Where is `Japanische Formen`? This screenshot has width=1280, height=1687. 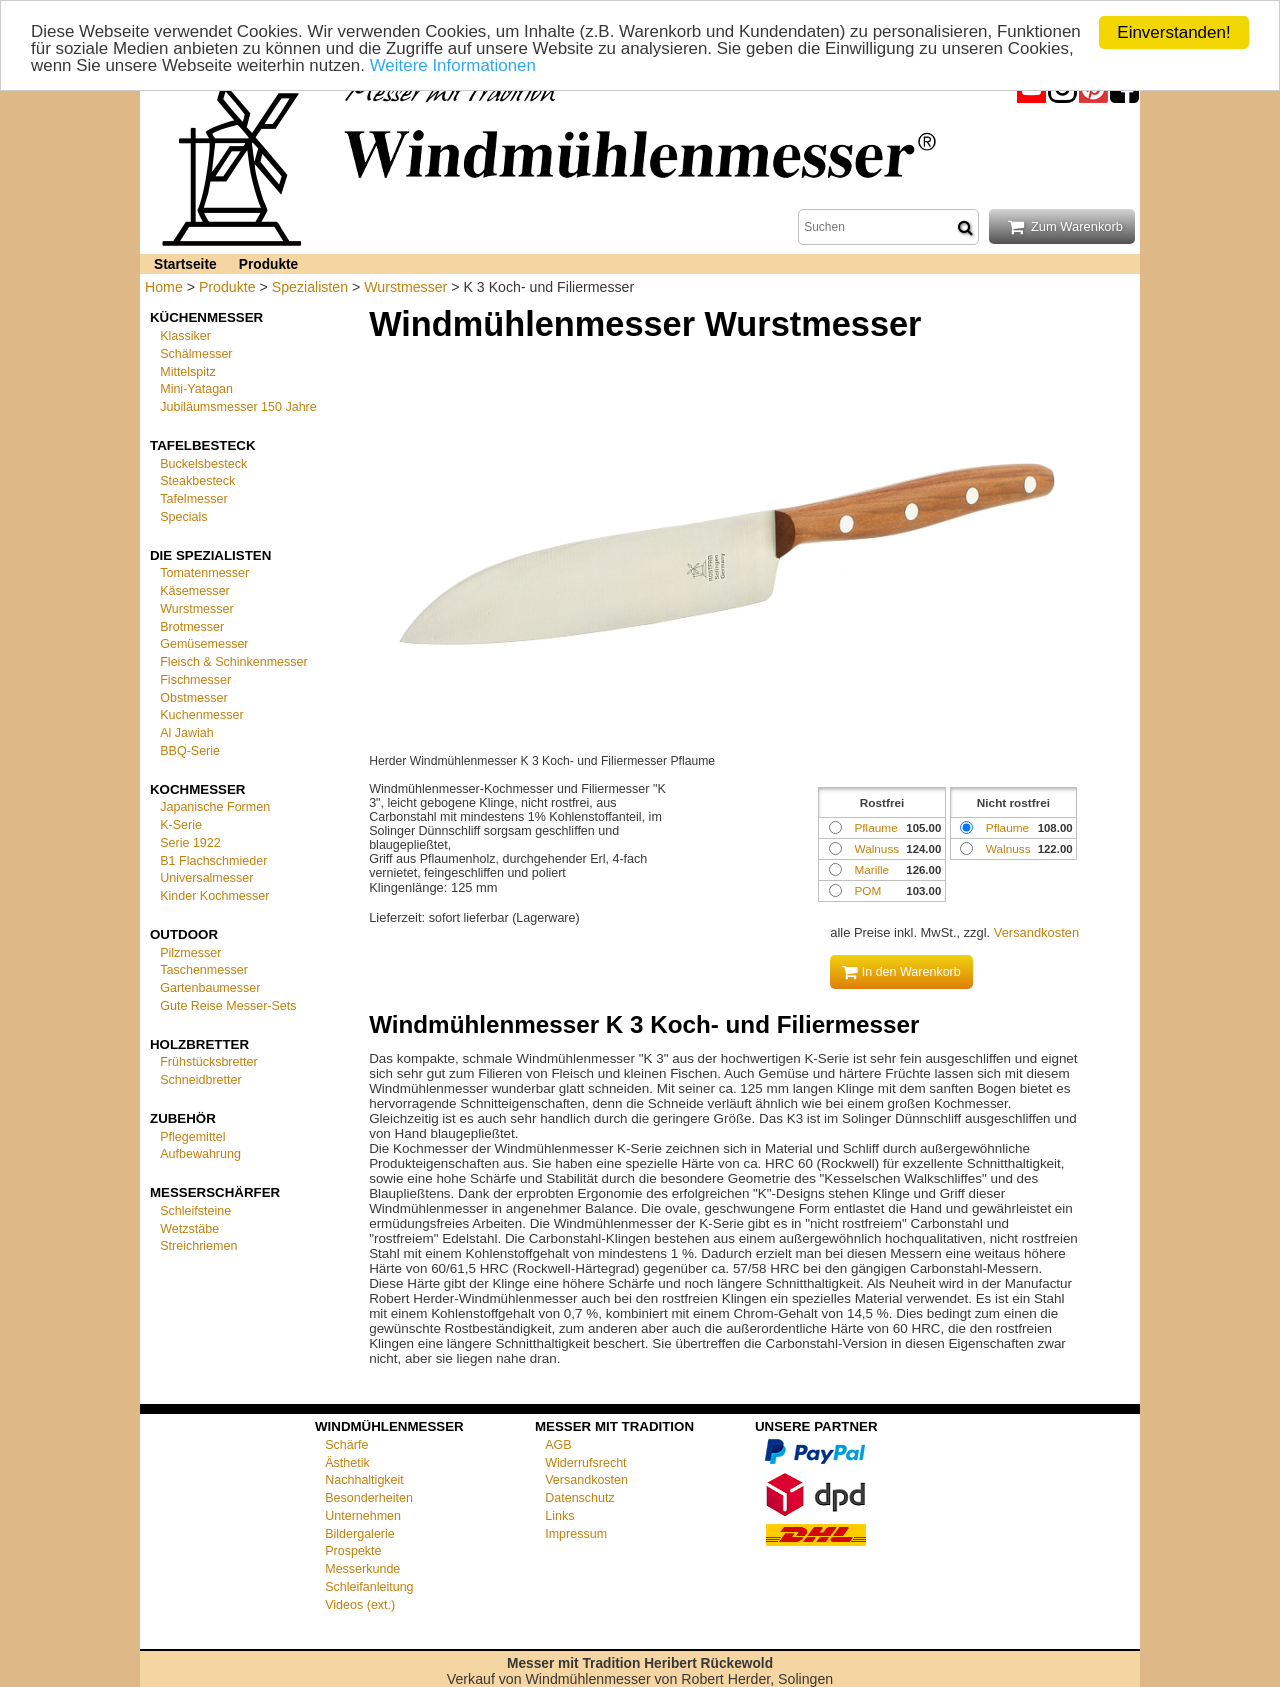 Japanische Formen is located at coordinates (215, 807).